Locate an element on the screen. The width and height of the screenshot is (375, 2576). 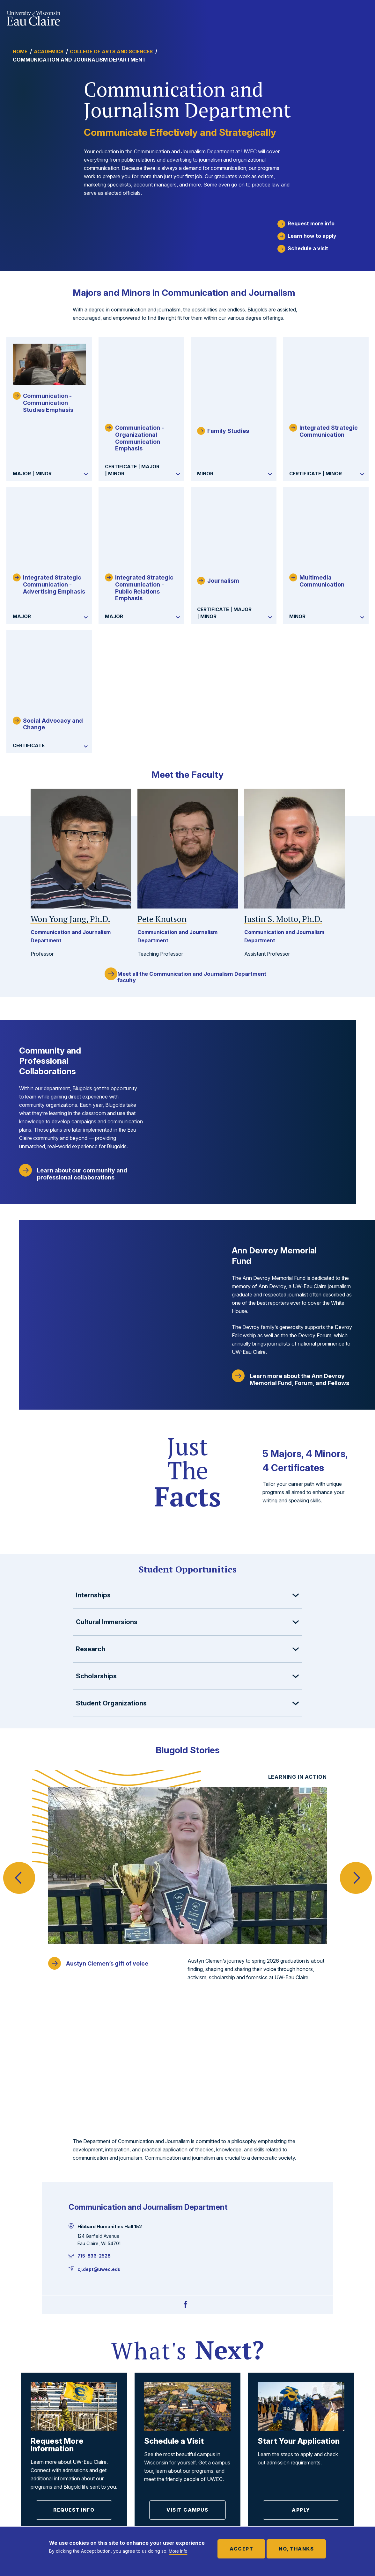
For Parents and Family is located at coordinates (229, 2460).